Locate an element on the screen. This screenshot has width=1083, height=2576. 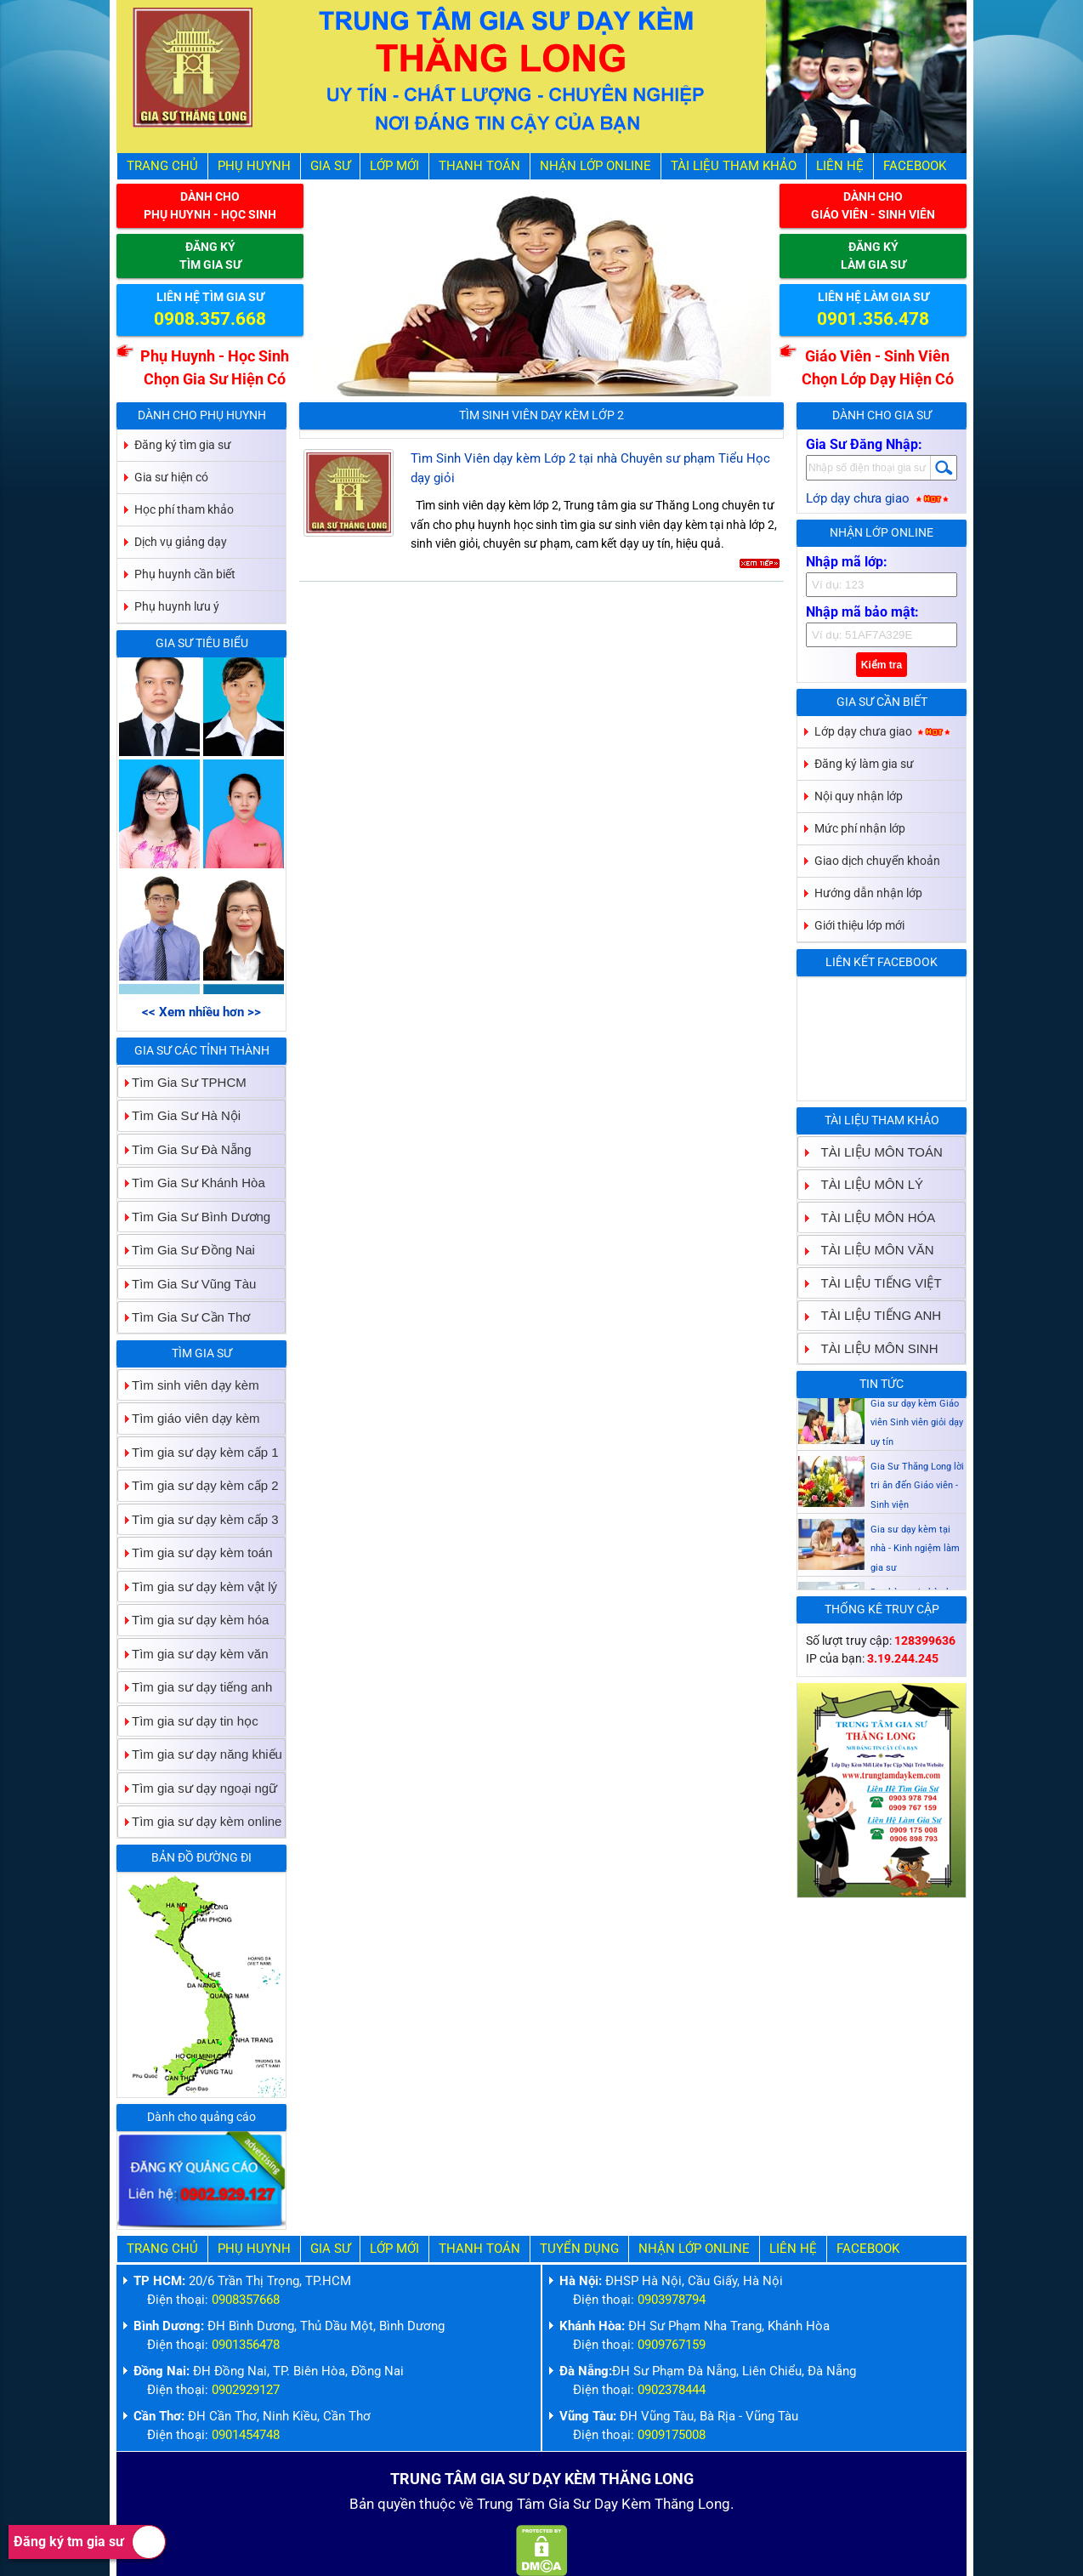
Thanh Toán is located at coordinates (479, 165).